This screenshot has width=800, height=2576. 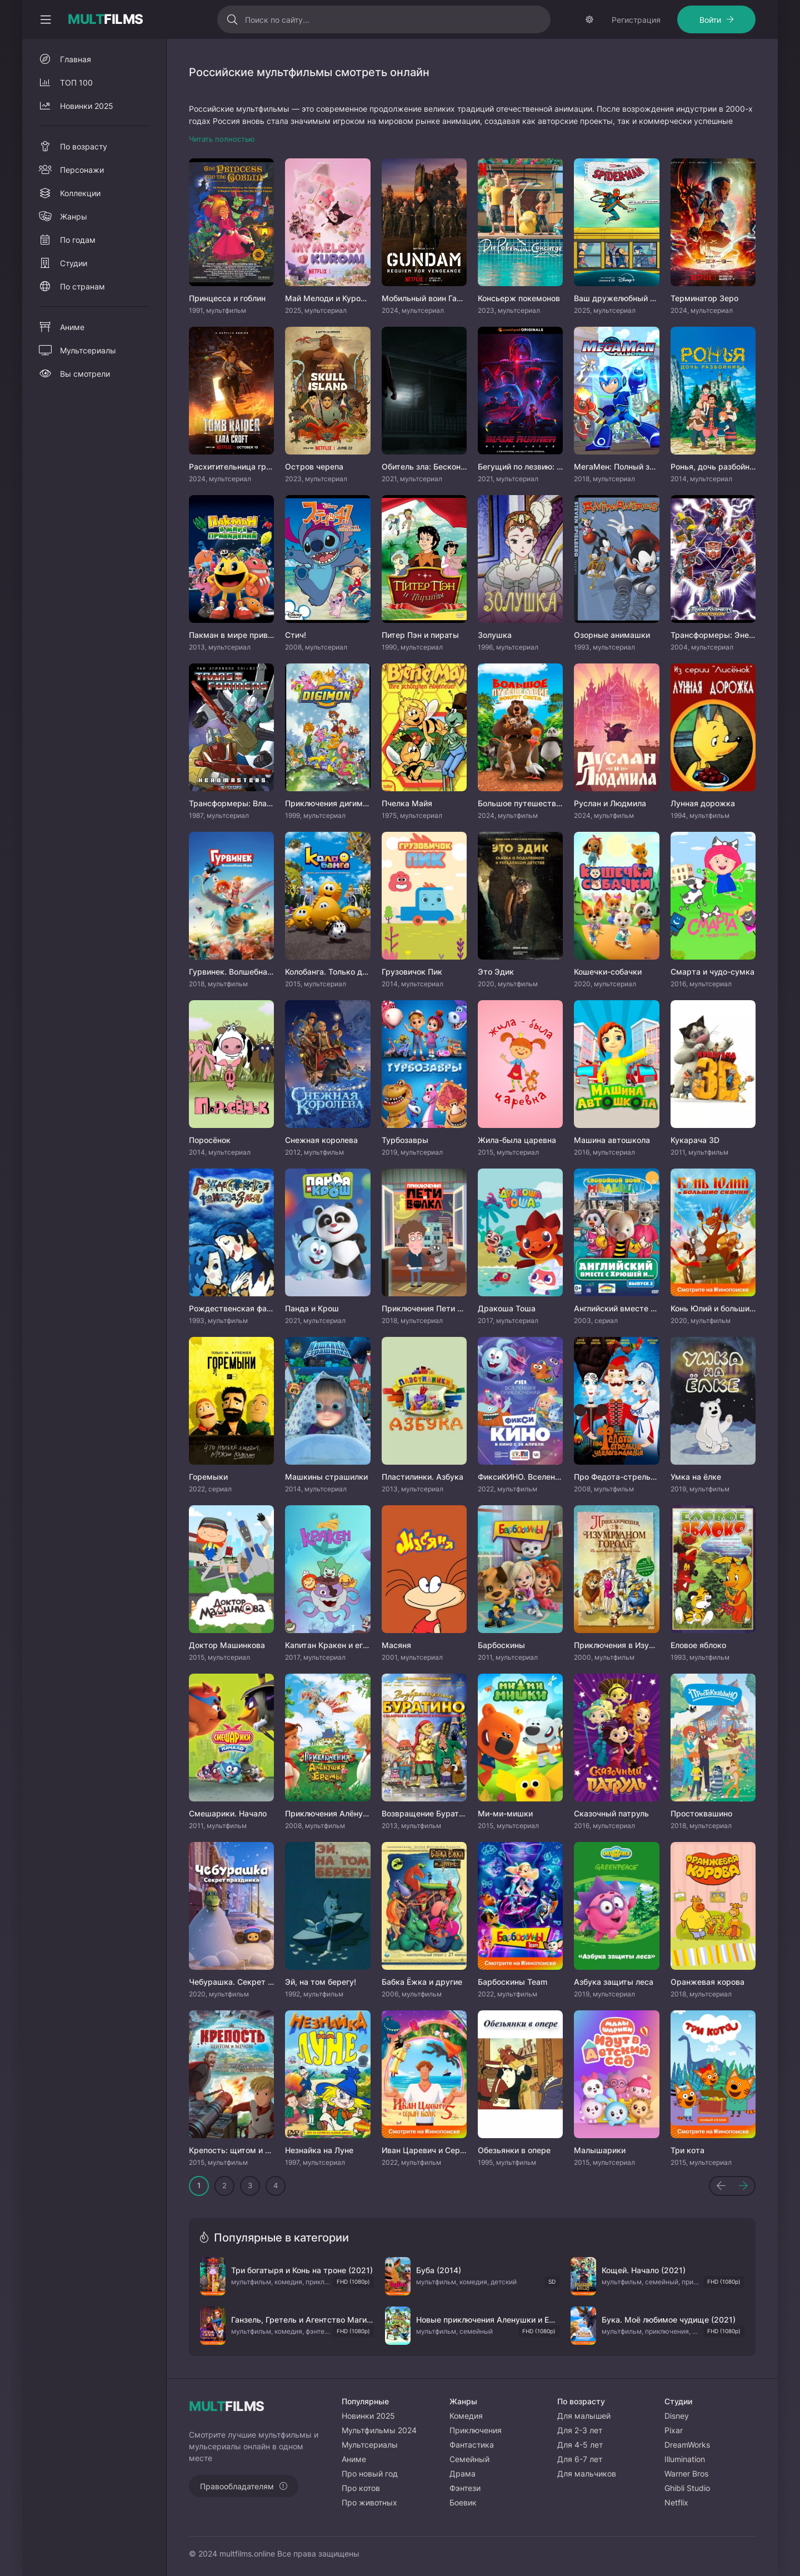 What do you see at coordinates (584, 2415) in the screenshot?
I see `Для малышей` at bounding box center [584, 2415].